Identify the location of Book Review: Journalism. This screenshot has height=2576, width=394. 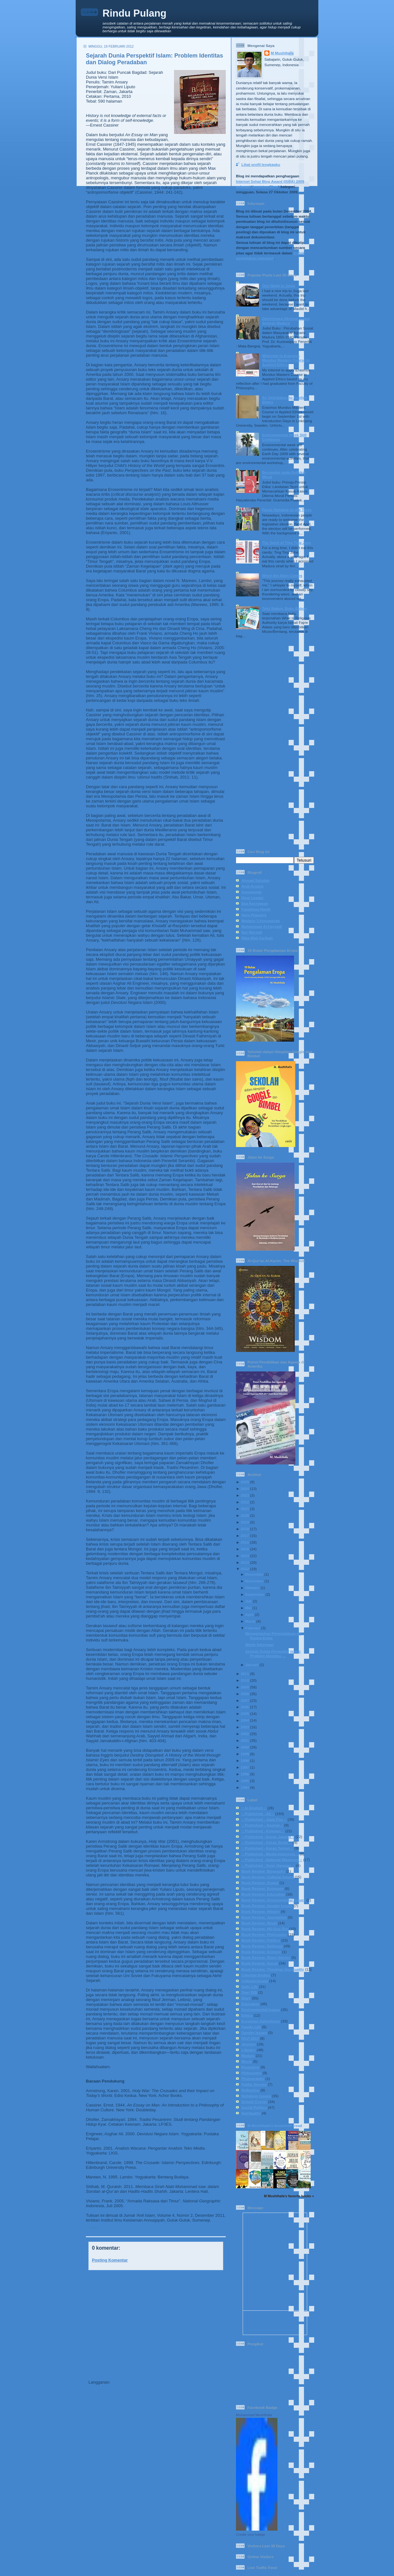
(264, 1917).